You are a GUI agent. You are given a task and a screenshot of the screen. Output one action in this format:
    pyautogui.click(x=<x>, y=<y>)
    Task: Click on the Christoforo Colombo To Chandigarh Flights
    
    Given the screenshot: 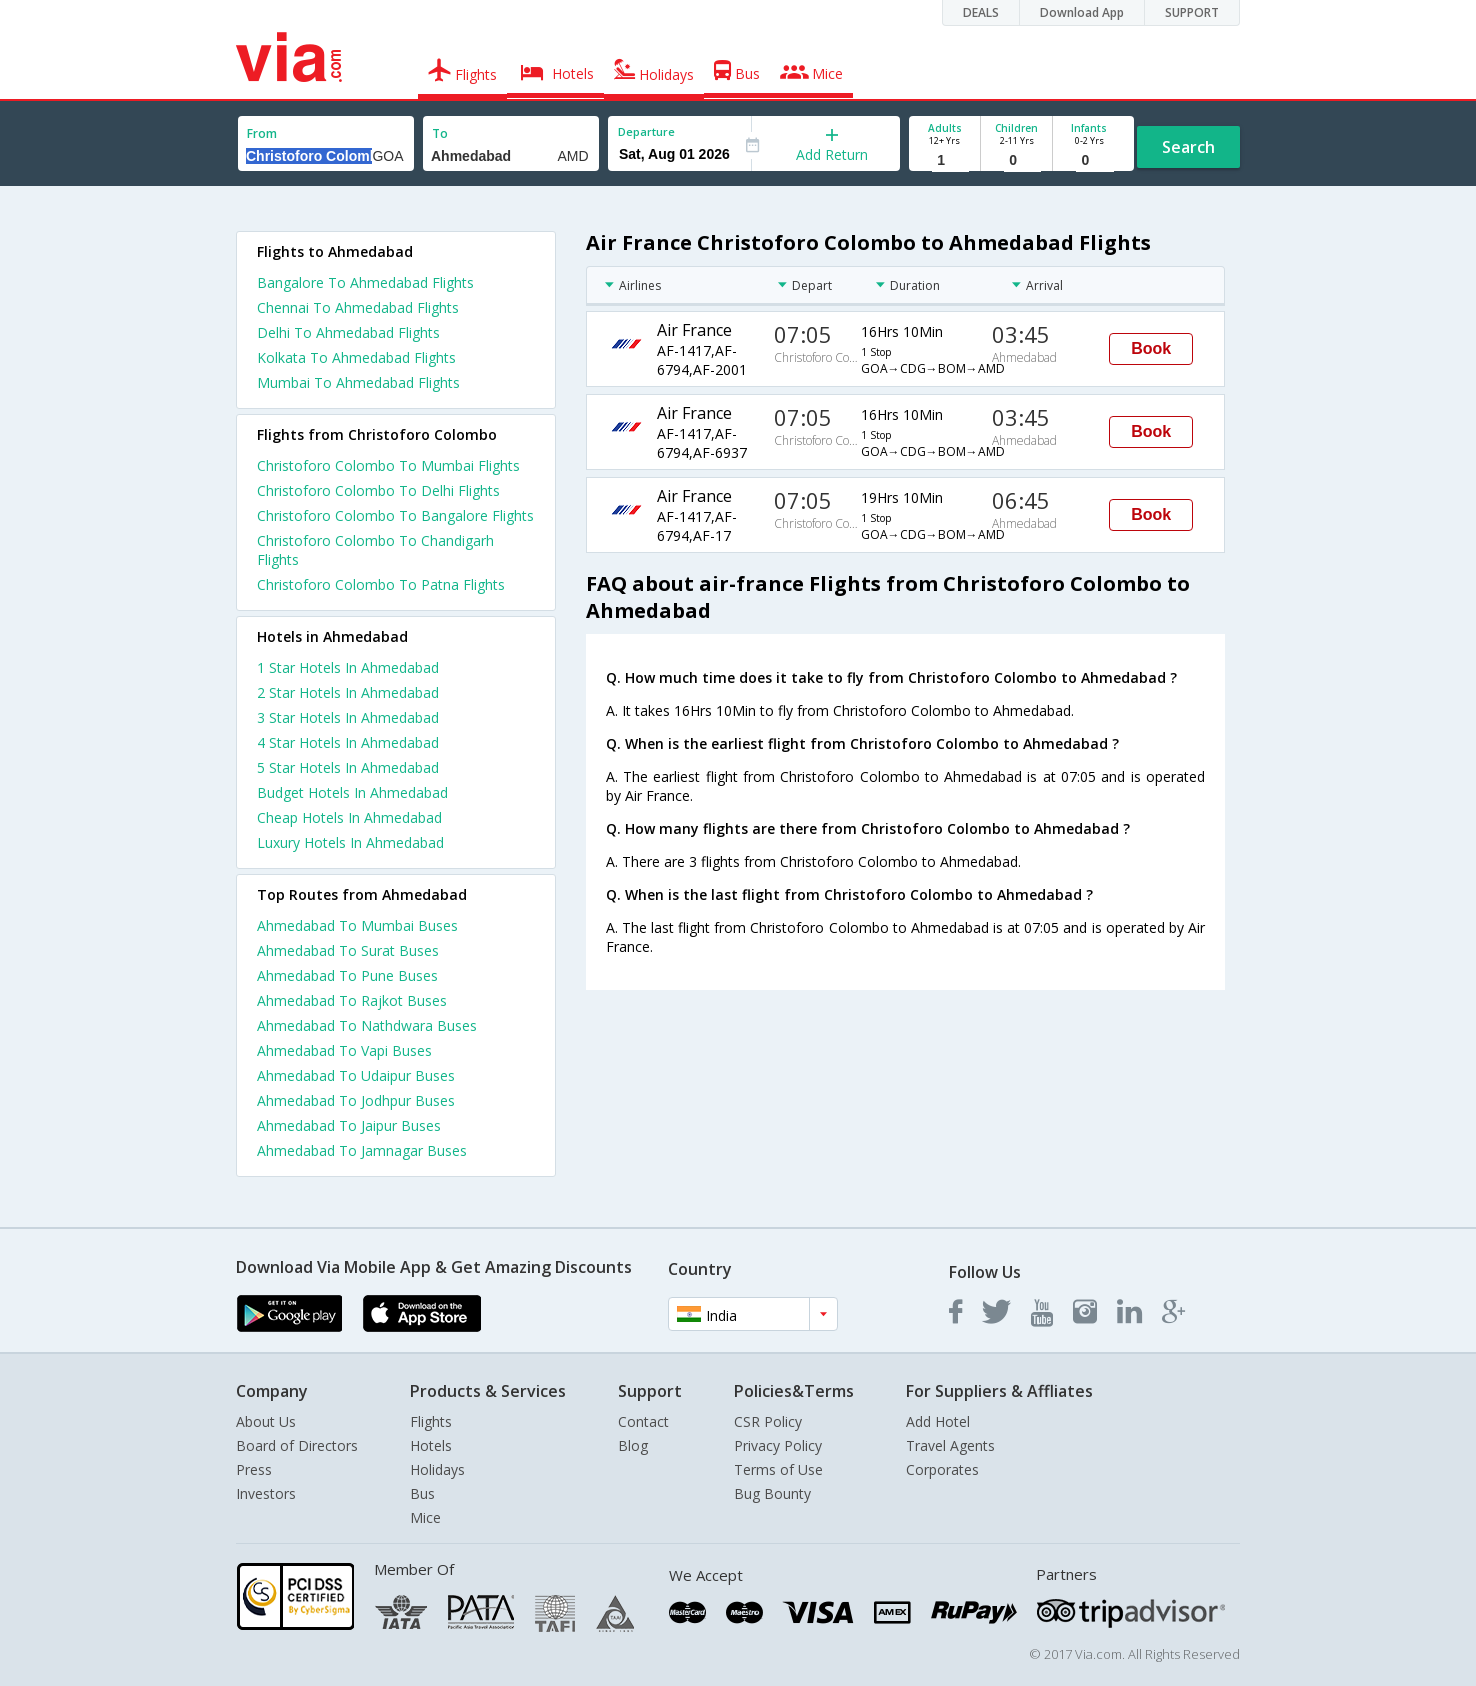 What is the action you would take?
    pyautogui.click(x=375, y=550)
    